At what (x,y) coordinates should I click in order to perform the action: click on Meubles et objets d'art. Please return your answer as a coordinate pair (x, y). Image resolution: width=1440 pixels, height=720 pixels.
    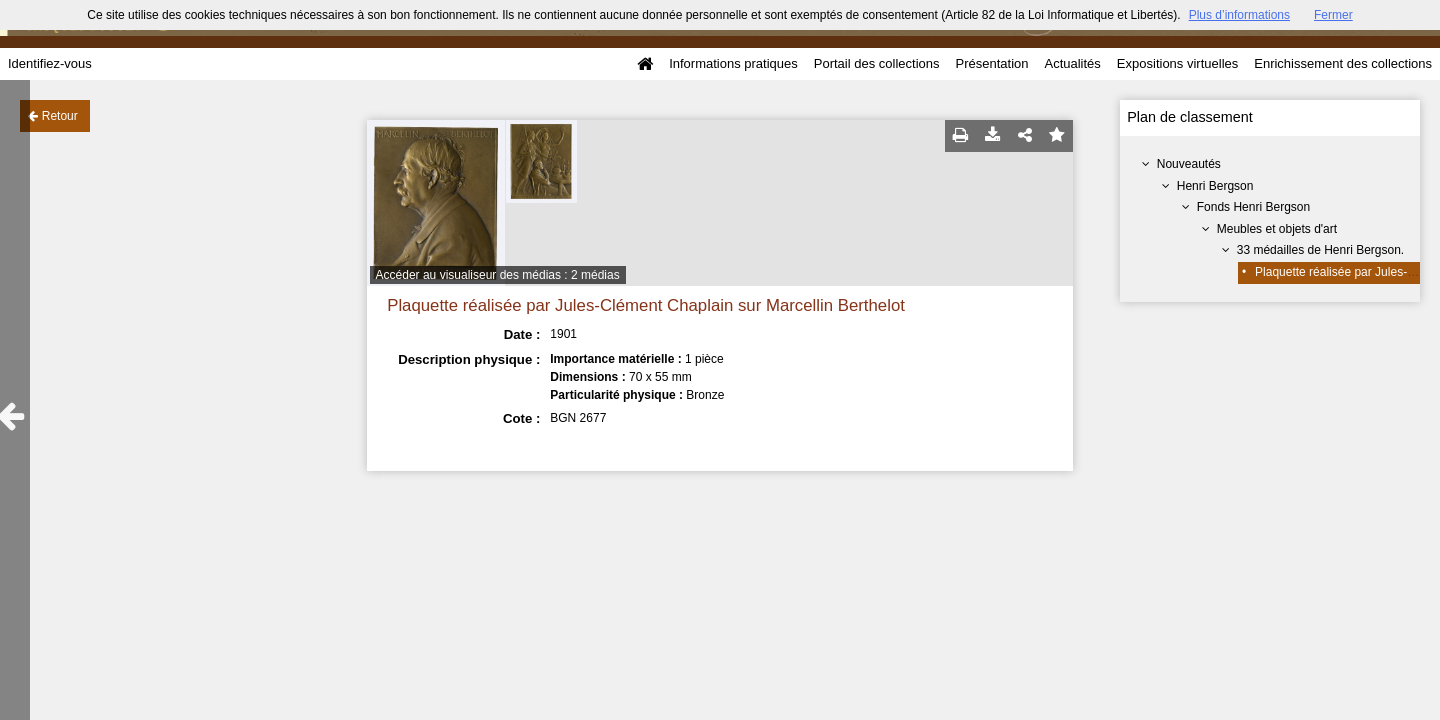
    Looking at the image, I should click on (1277, 229).